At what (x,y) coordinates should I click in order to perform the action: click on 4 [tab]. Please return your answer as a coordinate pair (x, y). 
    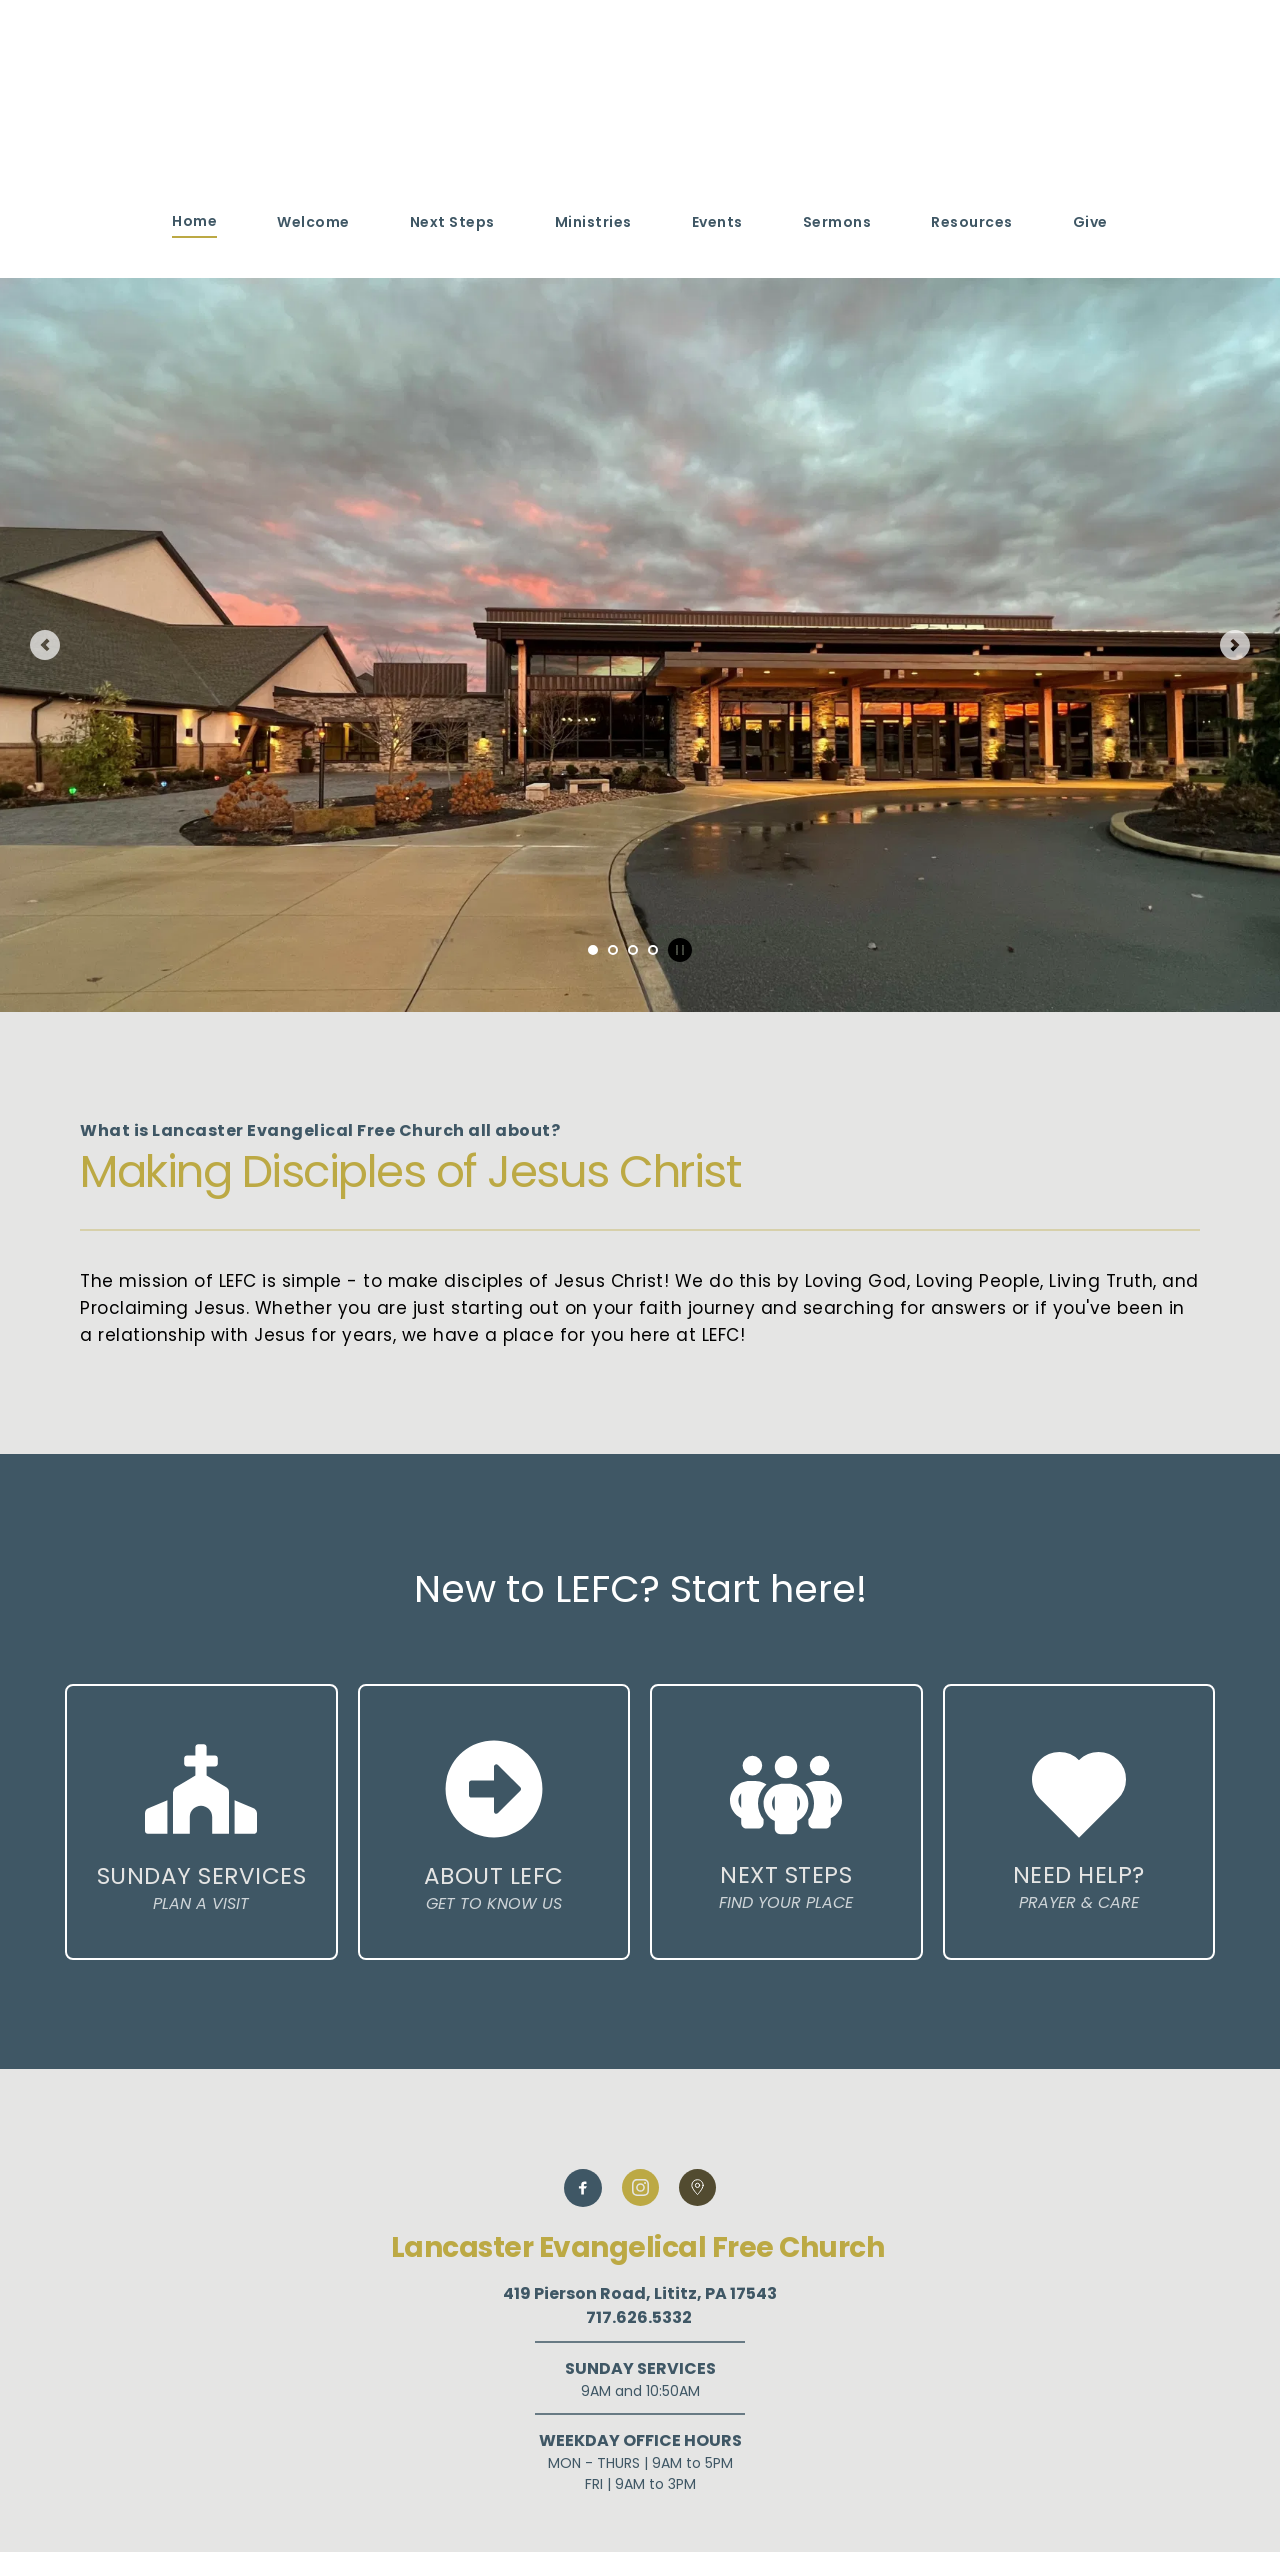
    Looking at the image, I should click on (653, 950).